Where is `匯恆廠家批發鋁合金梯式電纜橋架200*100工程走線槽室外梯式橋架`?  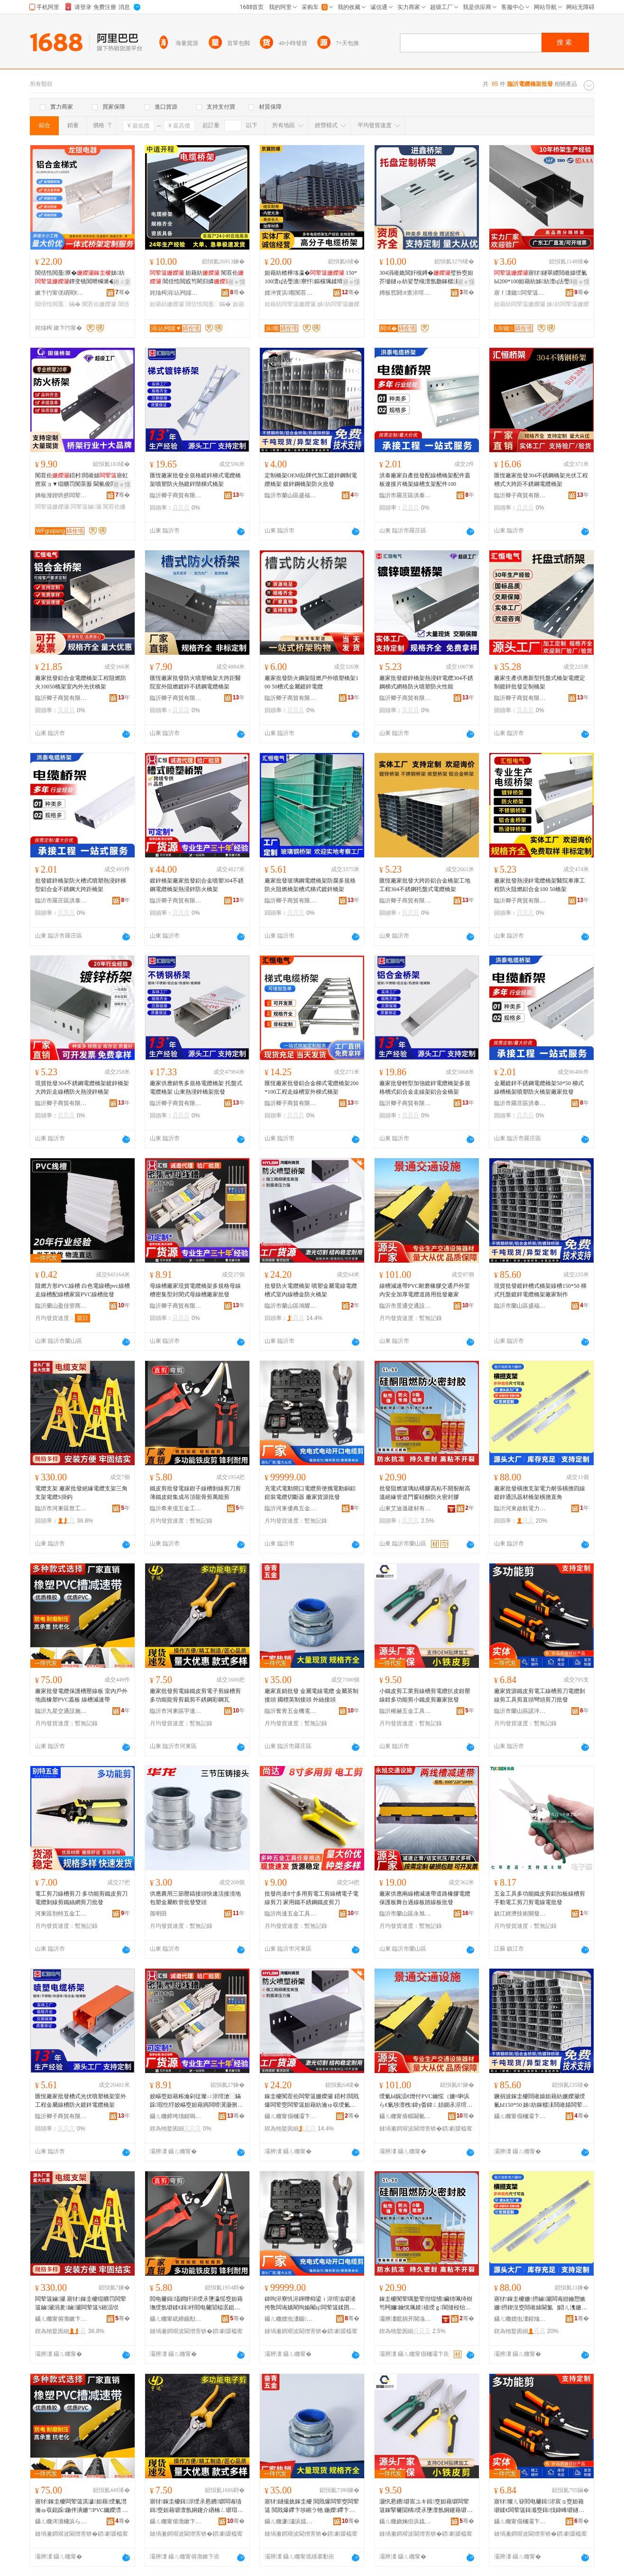 匯恆廠家批發鋁合金梯式電纜橋架200*100工程走線槽室外梯式橋架 is located at coordinates (311, 1087).